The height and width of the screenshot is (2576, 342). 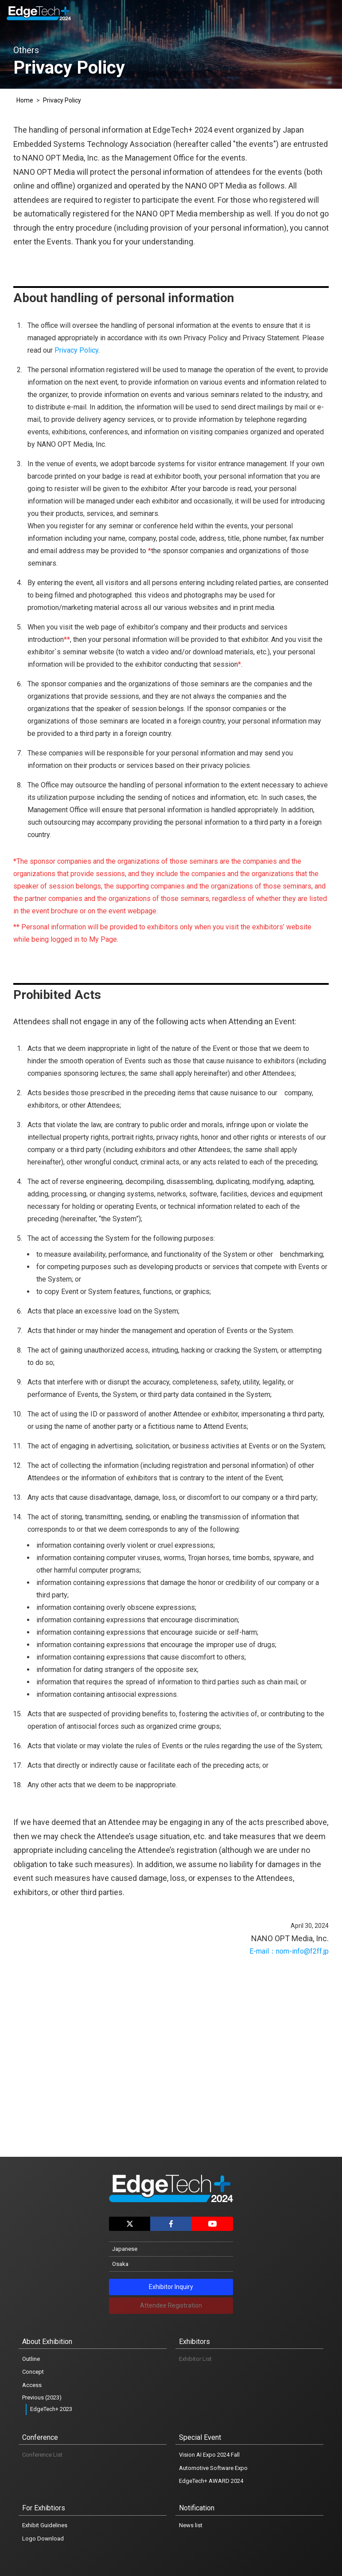 What do you see at coordinates (51, 2409) in the screenshot?
I see `EdgeTech+ 2023` at bounding box center [51, 2409].